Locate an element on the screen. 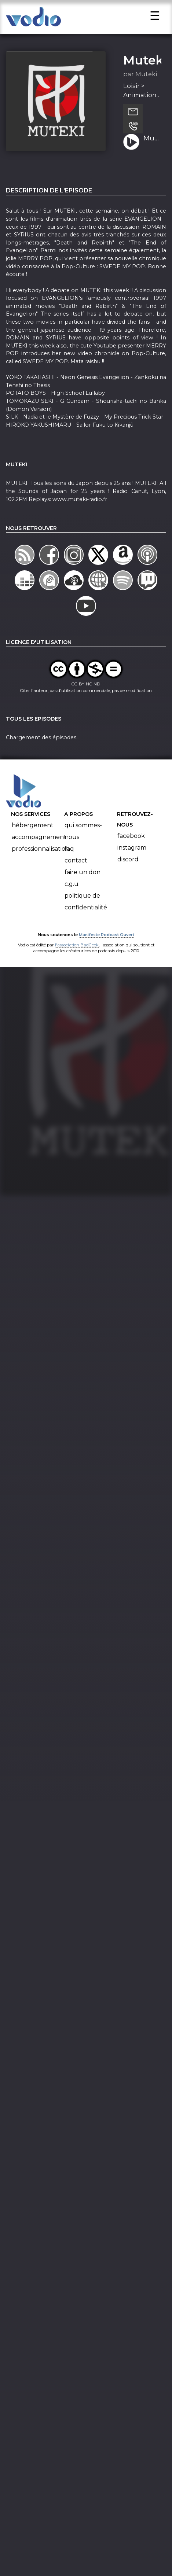 The height and width of the screenshot is (2576, 172). Hébergement is located at coordinates (33, 833).